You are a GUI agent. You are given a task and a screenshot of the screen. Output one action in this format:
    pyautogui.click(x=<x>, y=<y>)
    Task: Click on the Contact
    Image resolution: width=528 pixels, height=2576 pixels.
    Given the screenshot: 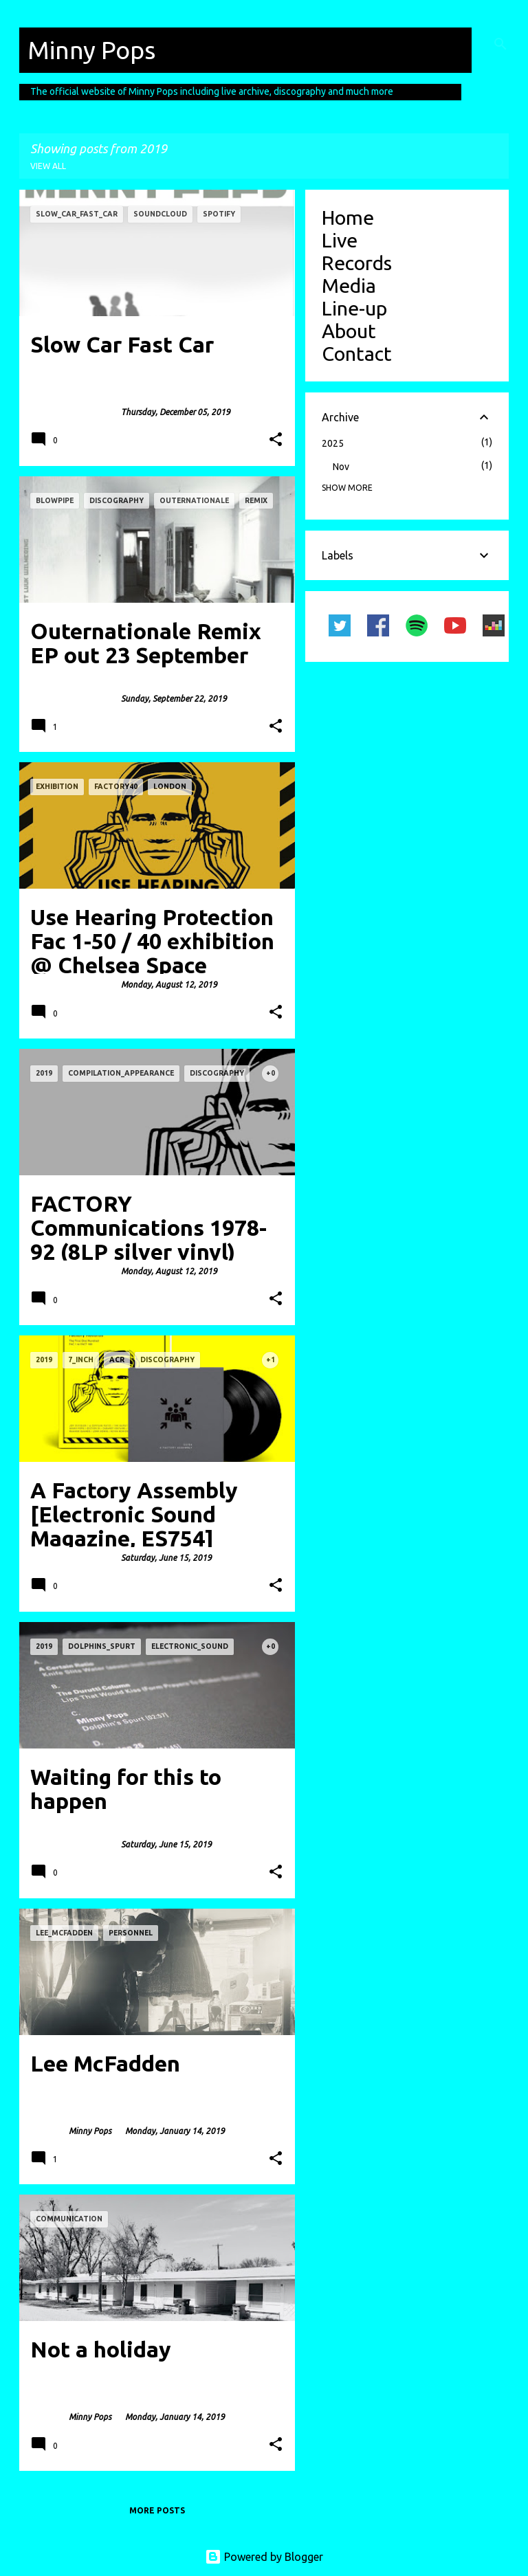 What is the action you would take?
    pyautogui.click(x=357, y=353)
    